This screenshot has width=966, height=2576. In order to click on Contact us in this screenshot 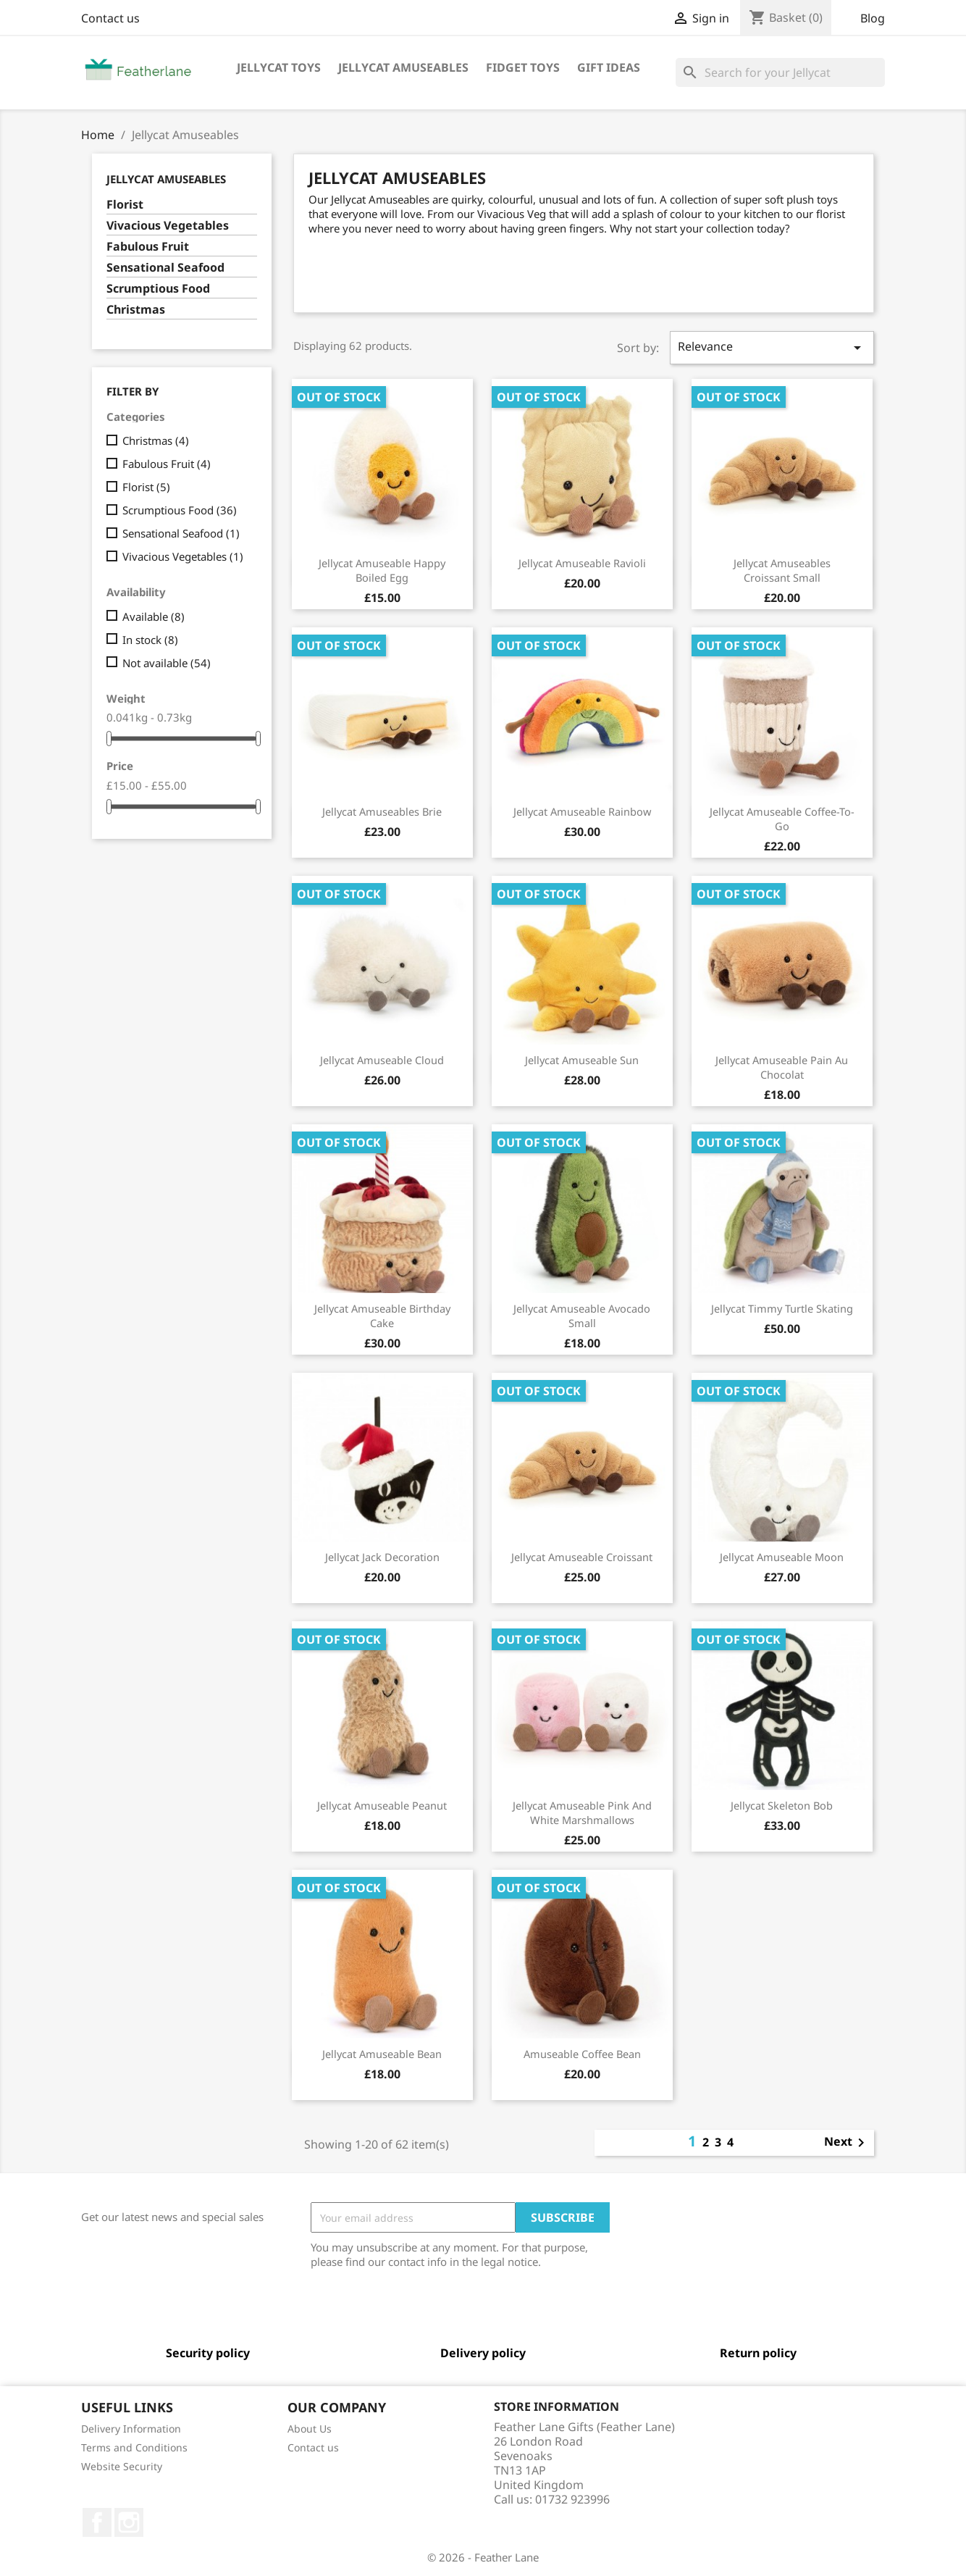, I will do `click(110, 18)`.